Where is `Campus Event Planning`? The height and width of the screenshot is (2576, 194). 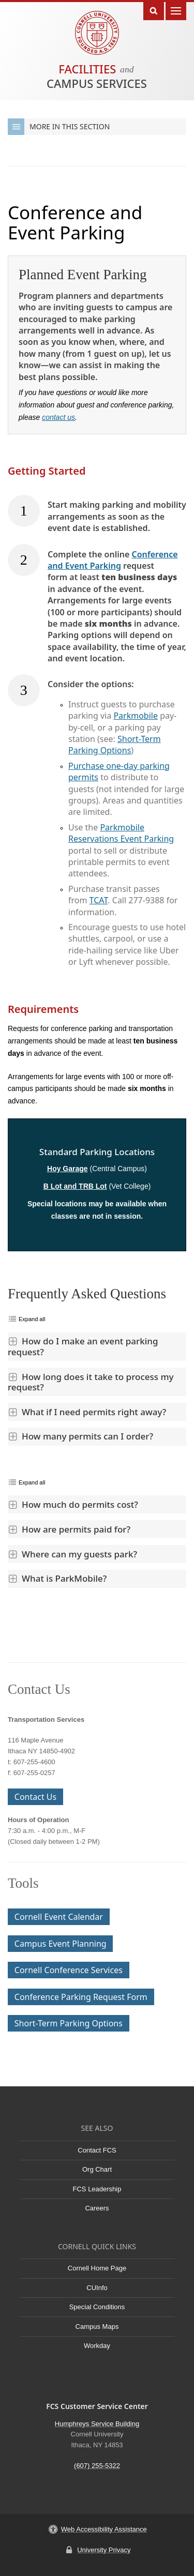 Campus Event Planning is located at coordinates (60, 1943).